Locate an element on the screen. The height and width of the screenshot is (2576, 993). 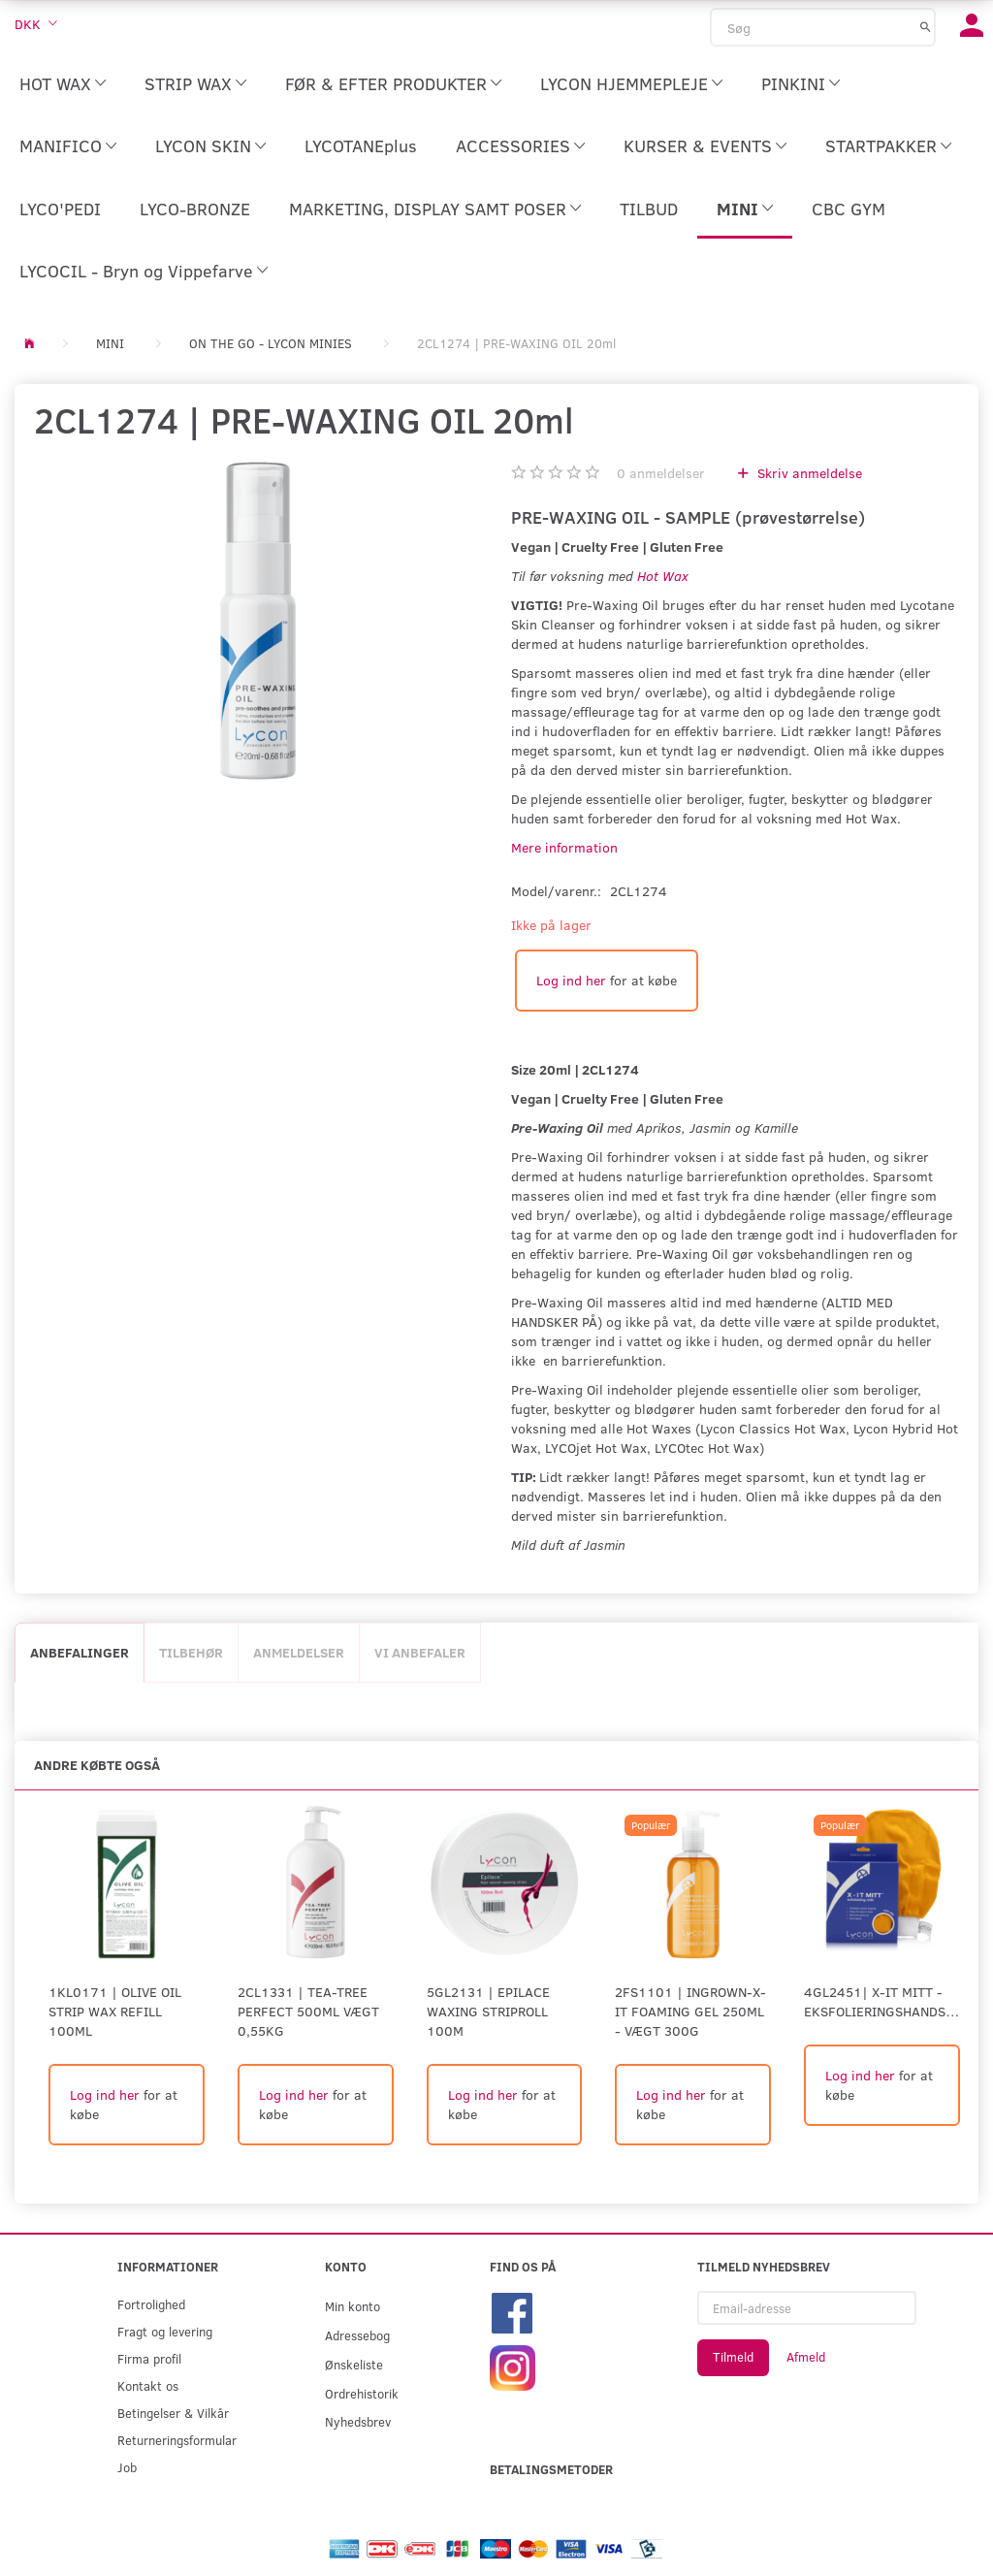
Fortrolighed is located at coordinates (151, 2304).